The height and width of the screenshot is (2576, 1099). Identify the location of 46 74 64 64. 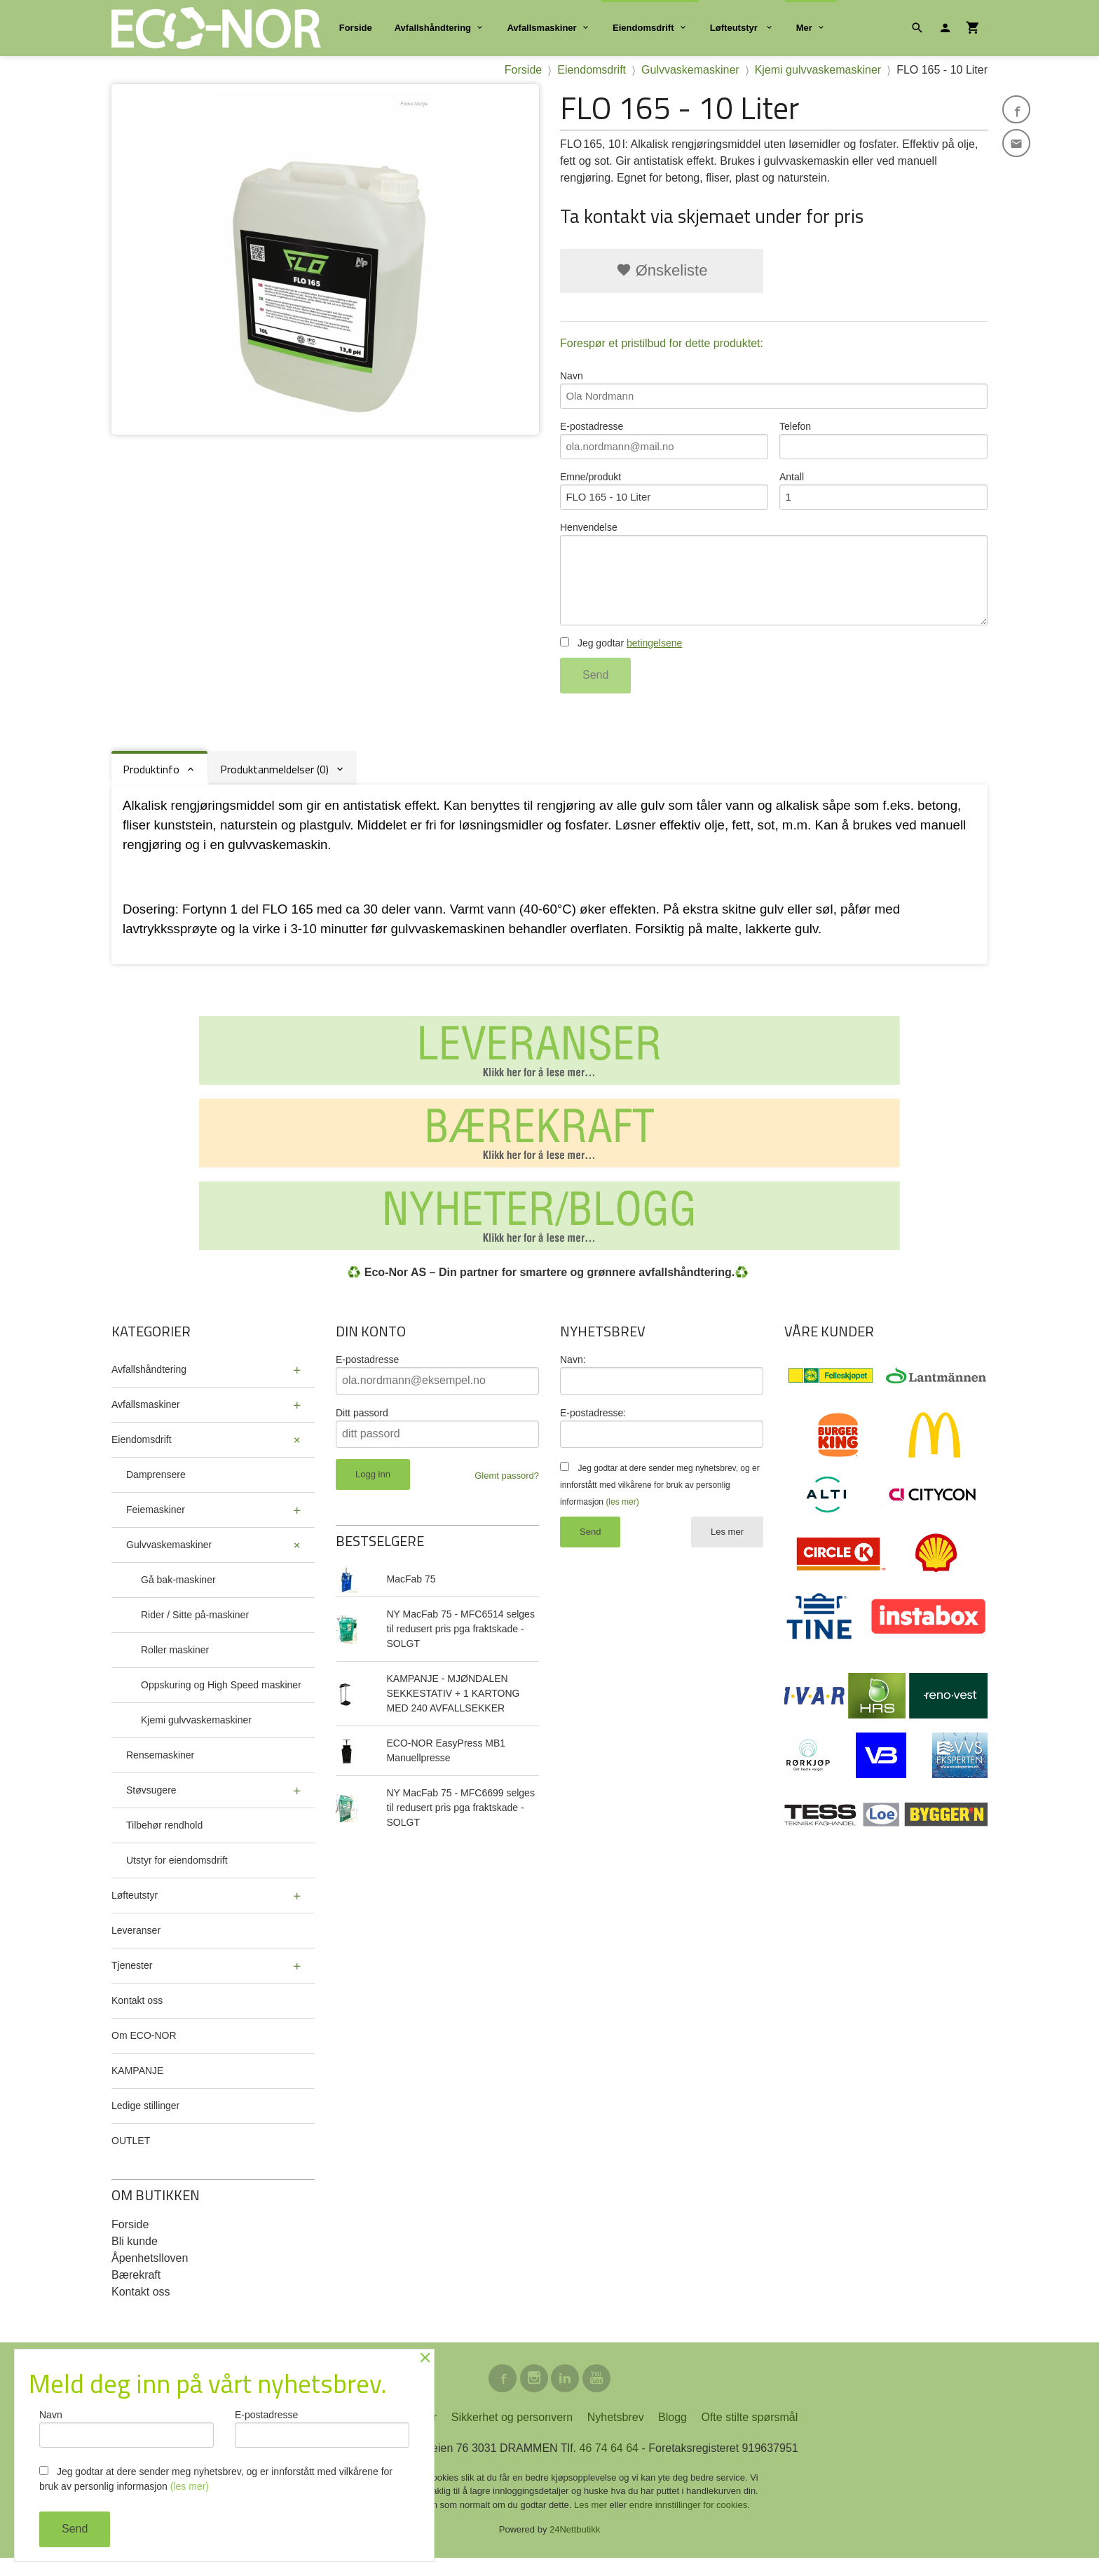
(609, 2466).